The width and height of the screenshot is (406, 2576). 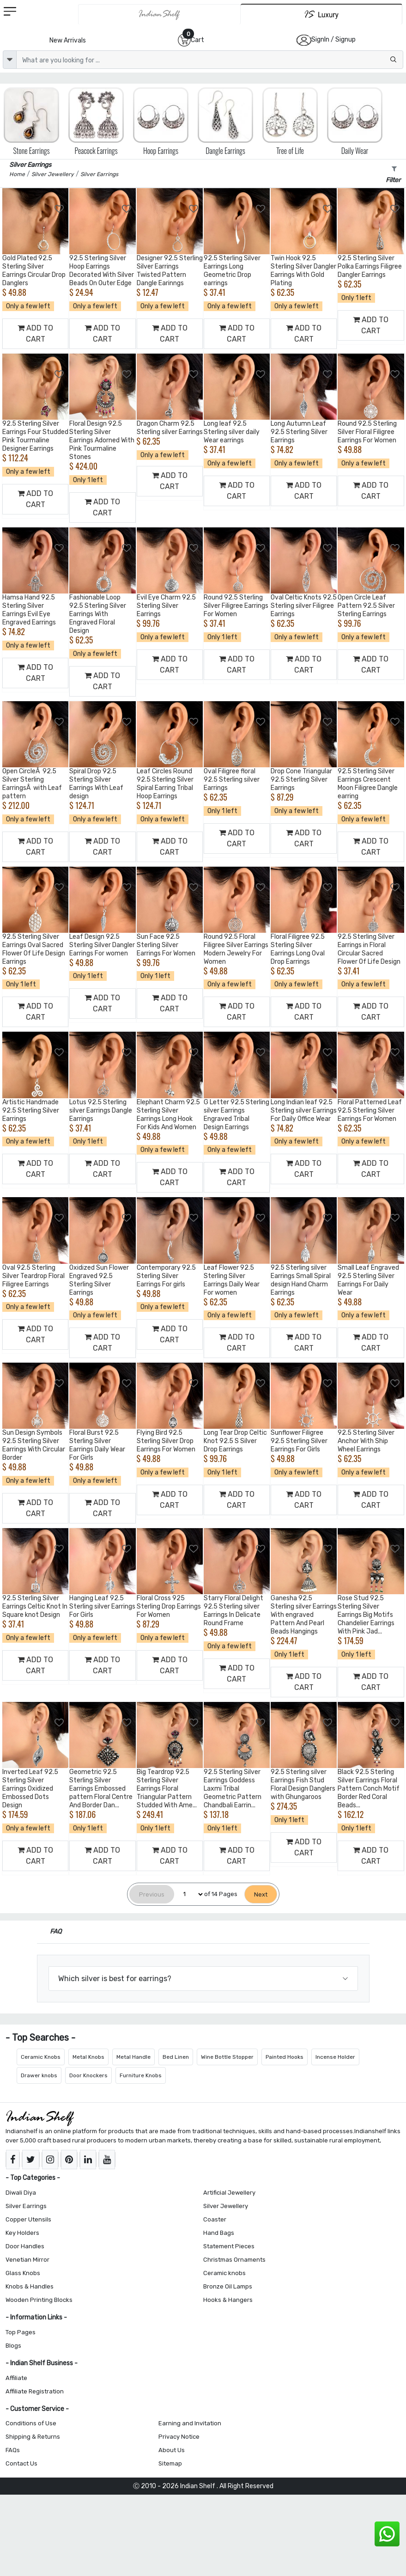 What do you see at coordinates (88, 2075) in the screenshot?
I see `Door Knockers` at bounding box center [88, 2075].